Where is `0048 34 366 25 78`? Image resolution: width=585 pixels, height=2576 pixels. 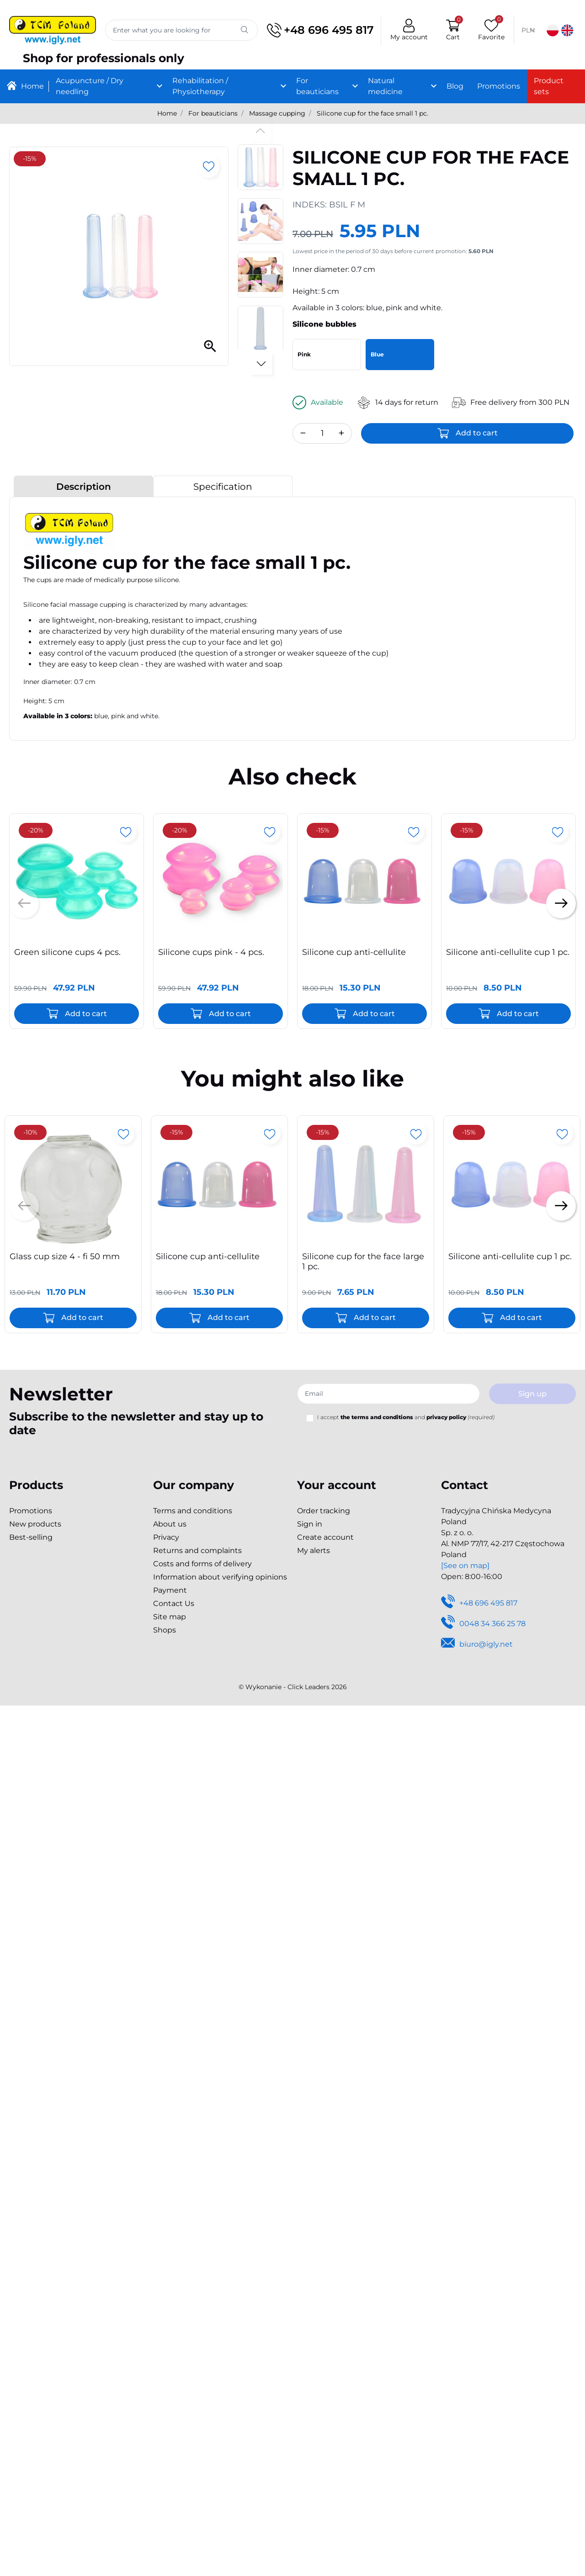 0048 34 366 25 78 is located at coordinates (483, 1624).